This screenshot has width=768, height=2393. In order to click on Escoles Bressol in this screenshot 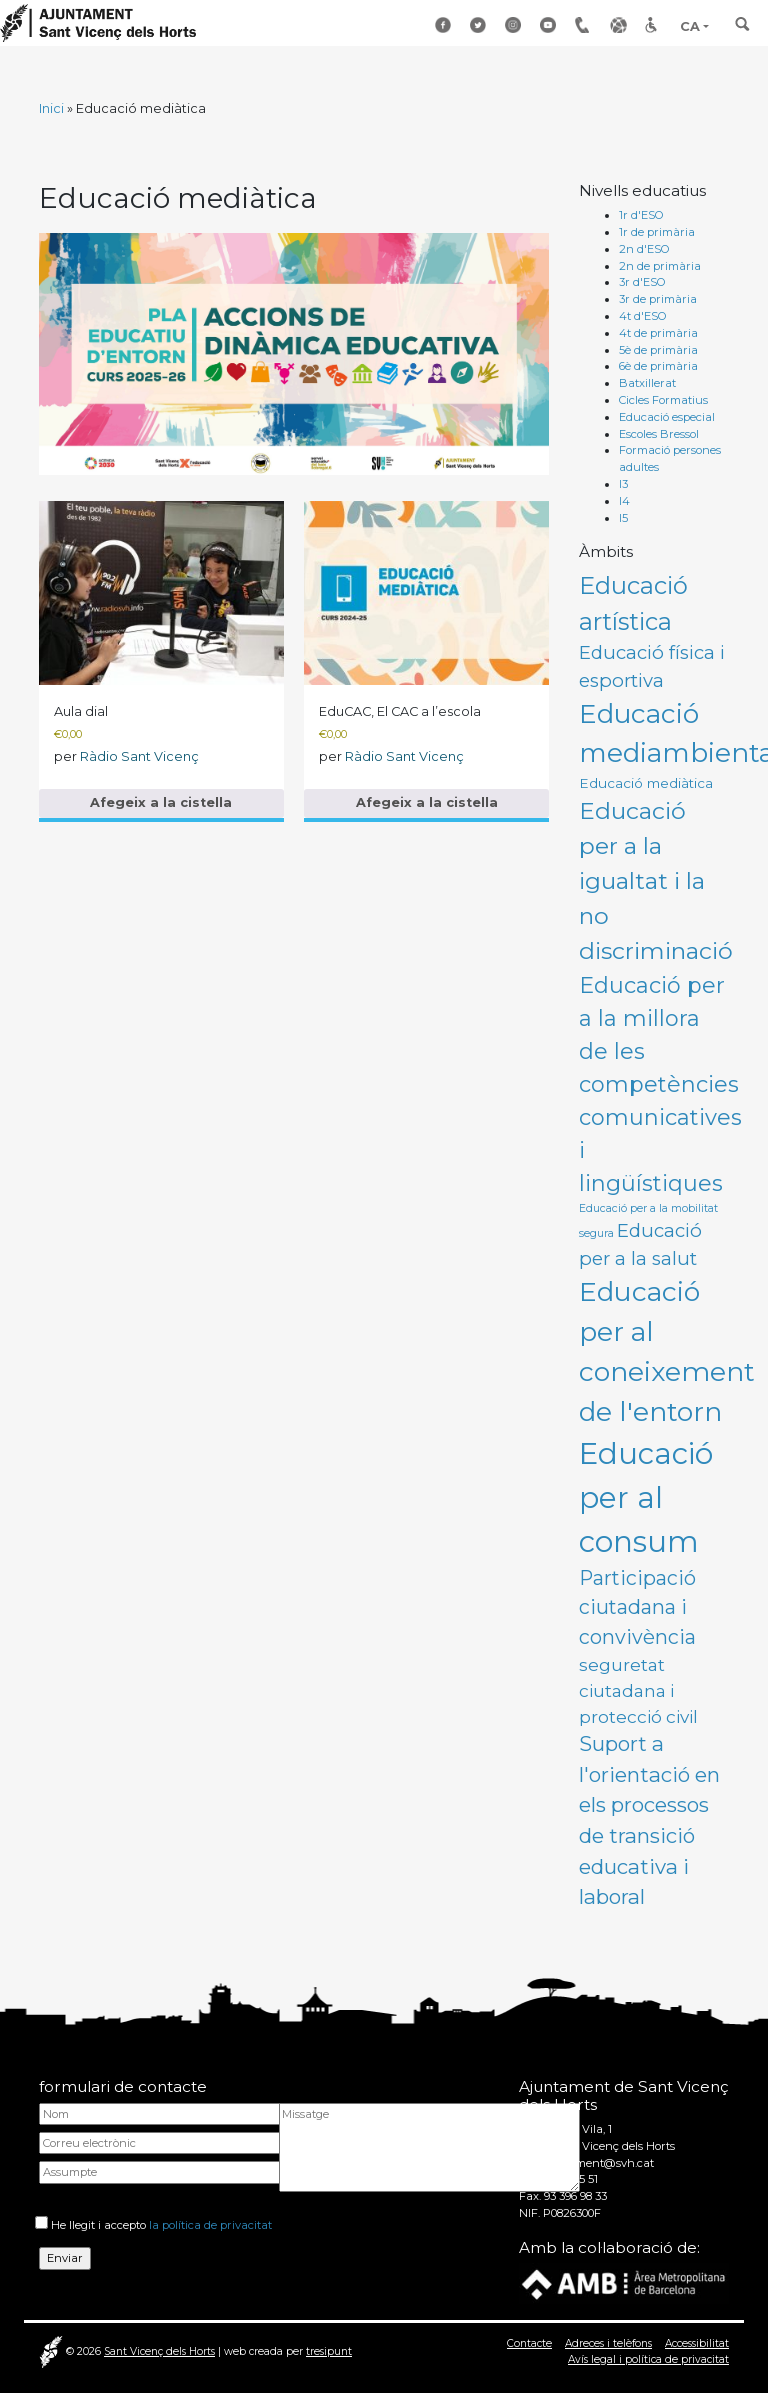, I will do `click(659, 434)`.